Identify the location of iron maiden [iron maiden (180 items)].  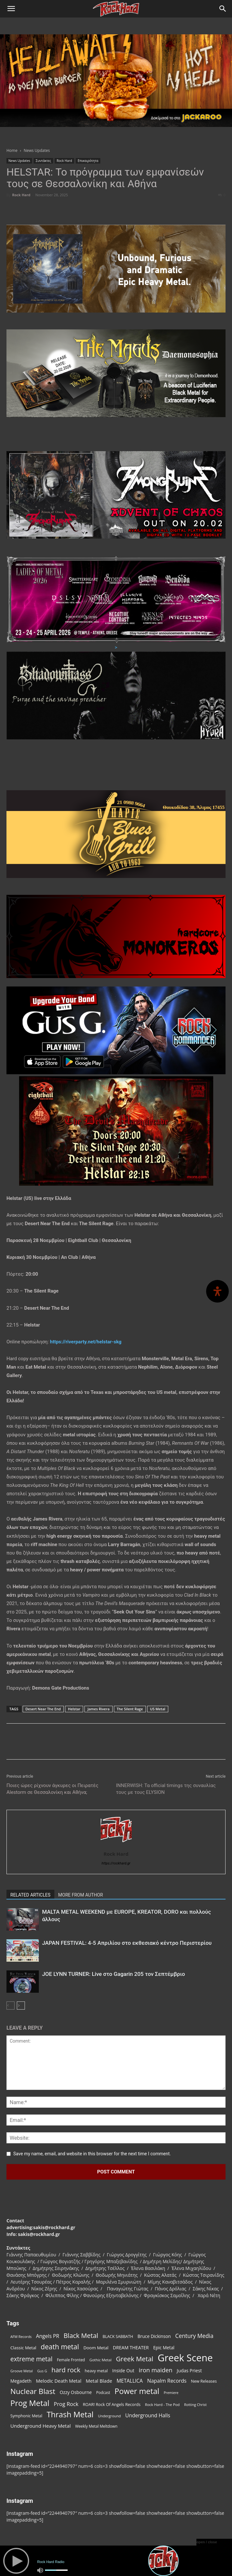
(155, 2369).